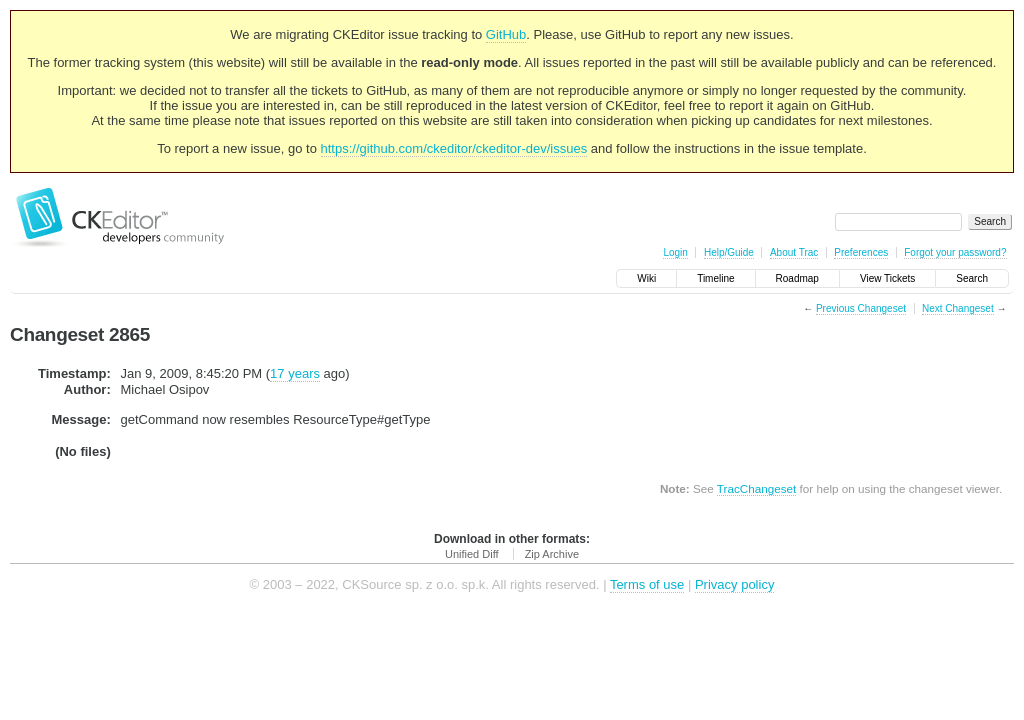 The width and height of the screenshot is (1024, 720). I want to click on 17 years, so click(295, 373).